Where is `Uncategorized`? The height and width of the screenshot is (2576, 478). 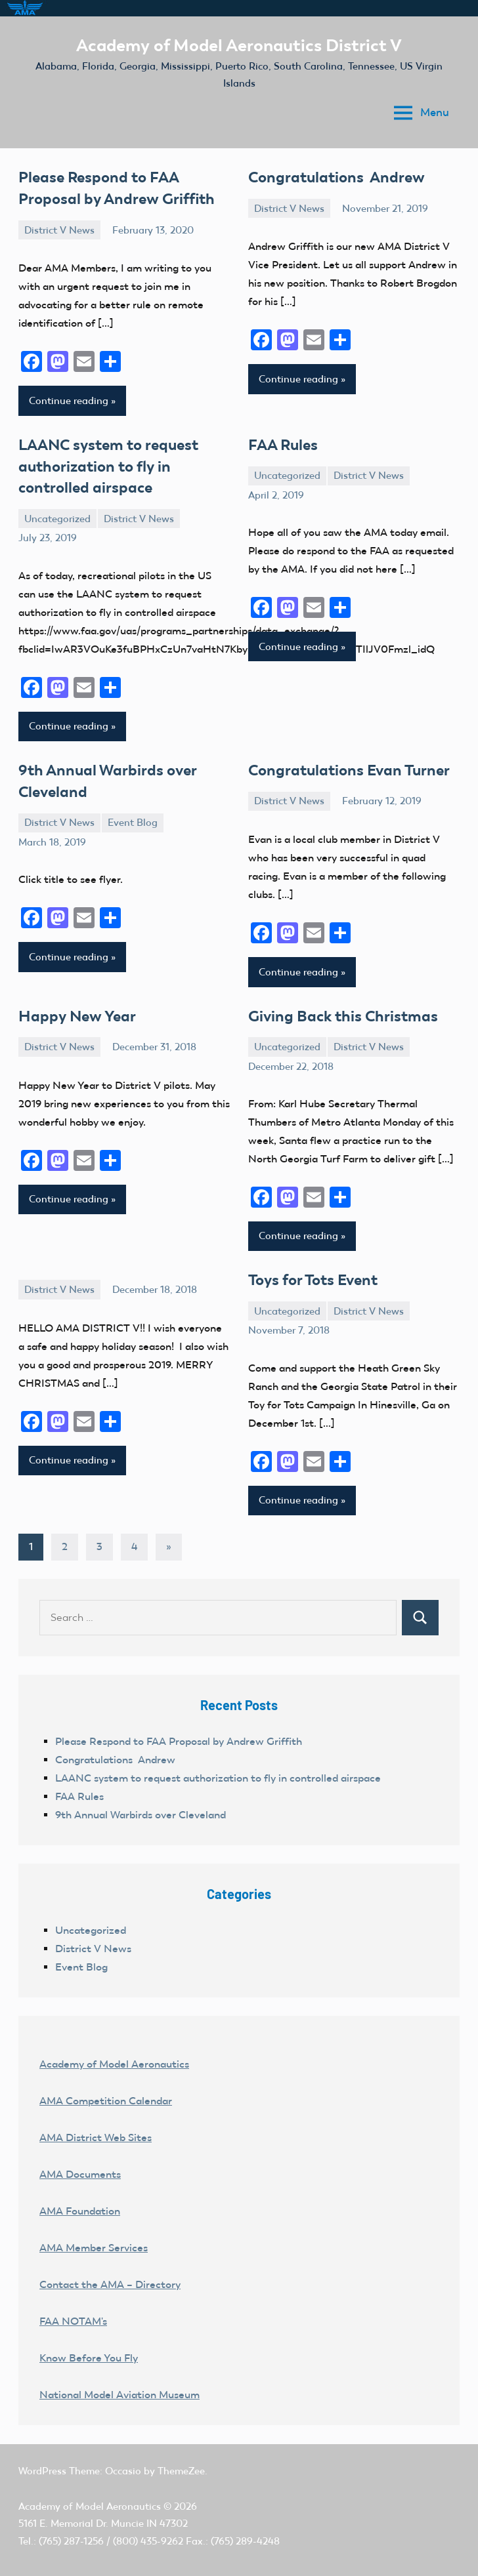
Uncategorized is located at coordinates (57, 512).